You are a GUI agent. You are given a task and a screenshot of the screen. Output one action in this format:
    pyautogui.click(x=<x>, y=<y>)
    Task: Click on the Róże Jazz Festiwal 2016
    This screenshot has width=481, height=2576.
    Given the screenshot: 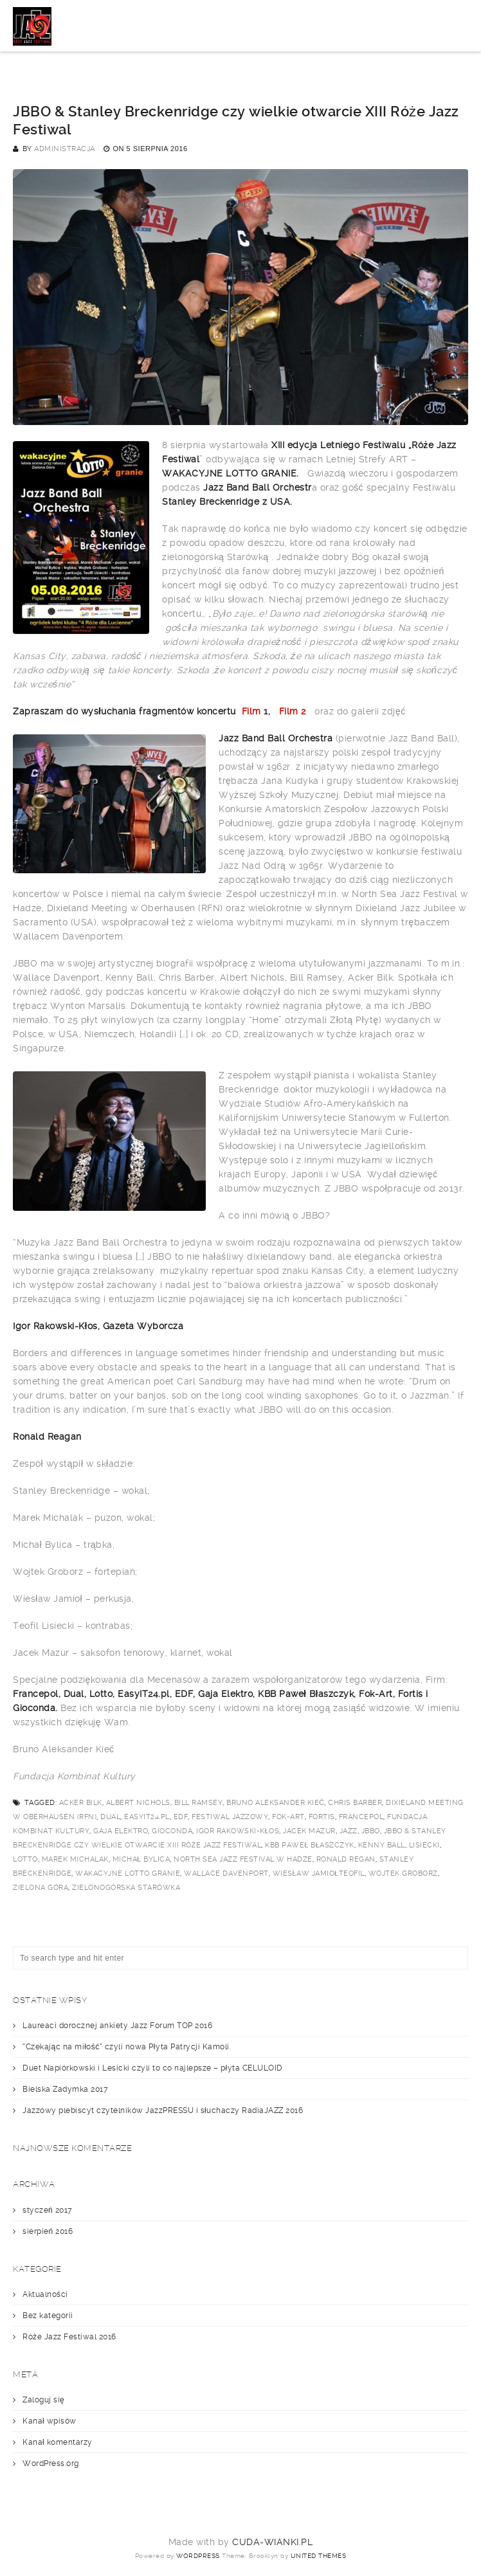 What is the action you would take?
    pyautogui.click(x=69, y=2336)
    